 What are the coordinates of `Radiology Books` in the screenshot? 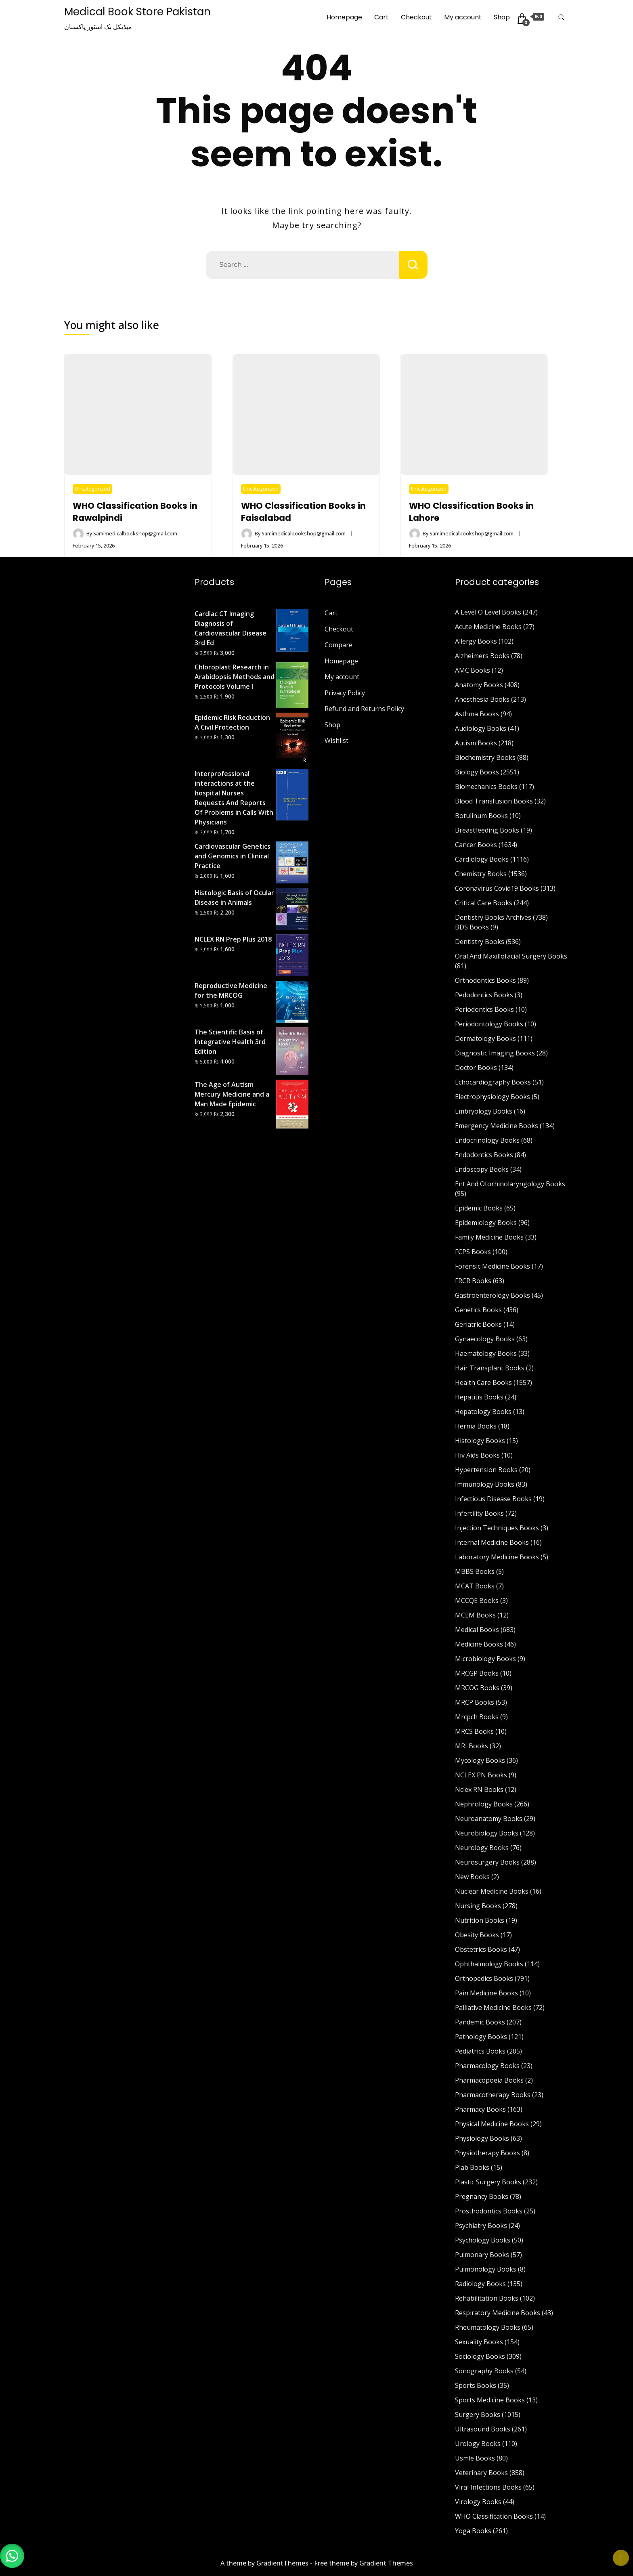 It's located at (480, 2283).